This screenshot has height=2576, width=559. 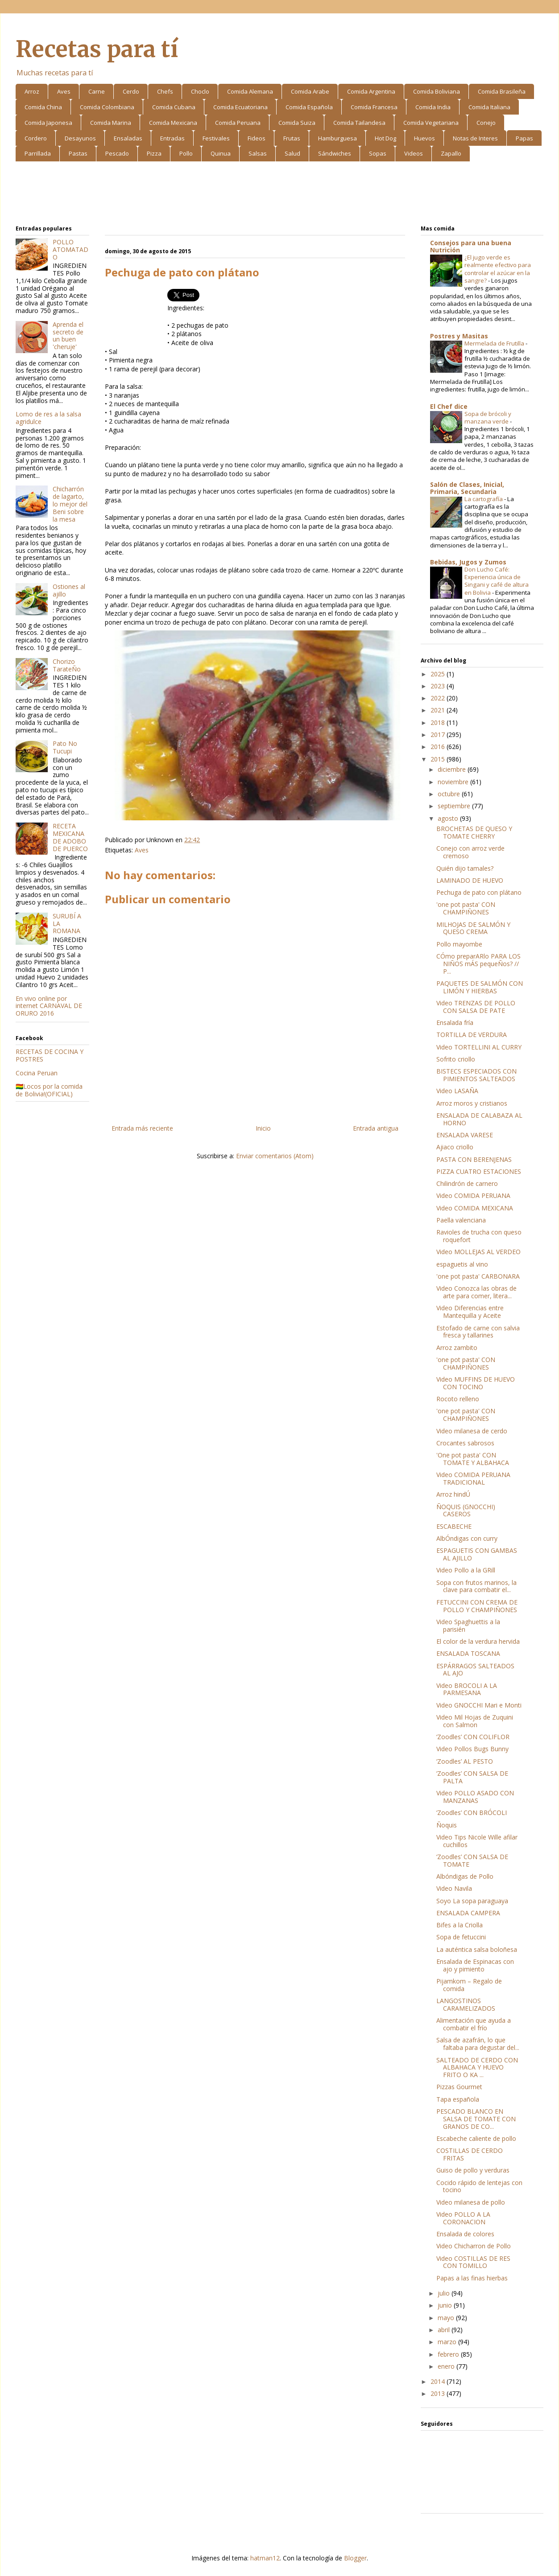 What do you see at coordinates (459, 336) in the screenshot?
I see `Postres y Masitas` at bounding box center [459, 336].